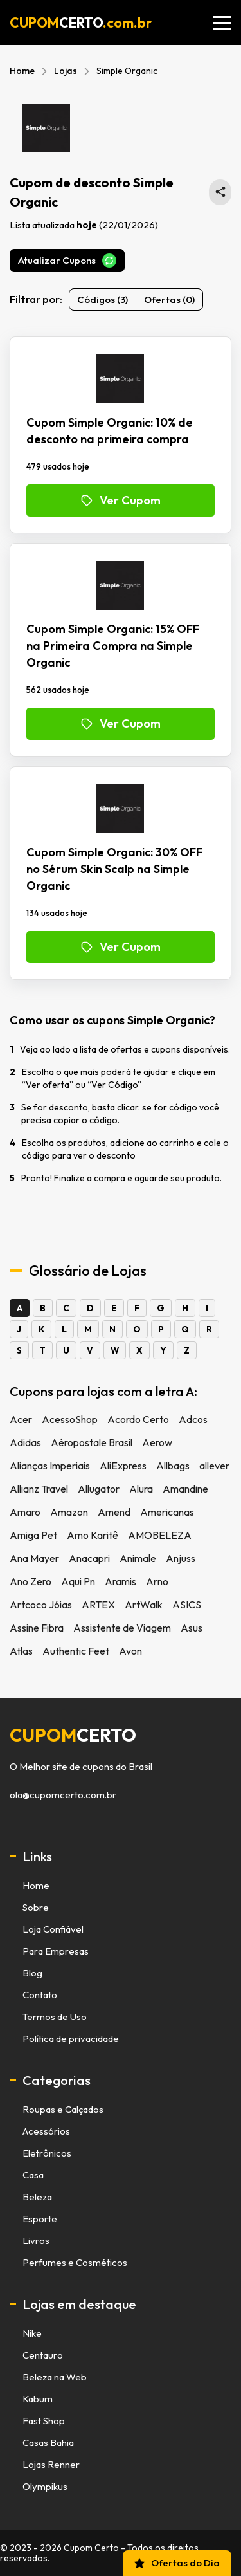 This screenshot has height=2576, width=241. What do you see at coordinates (42, 2355) in the screenshot?
I see `Centauro` at bounding box center [42, 2355].